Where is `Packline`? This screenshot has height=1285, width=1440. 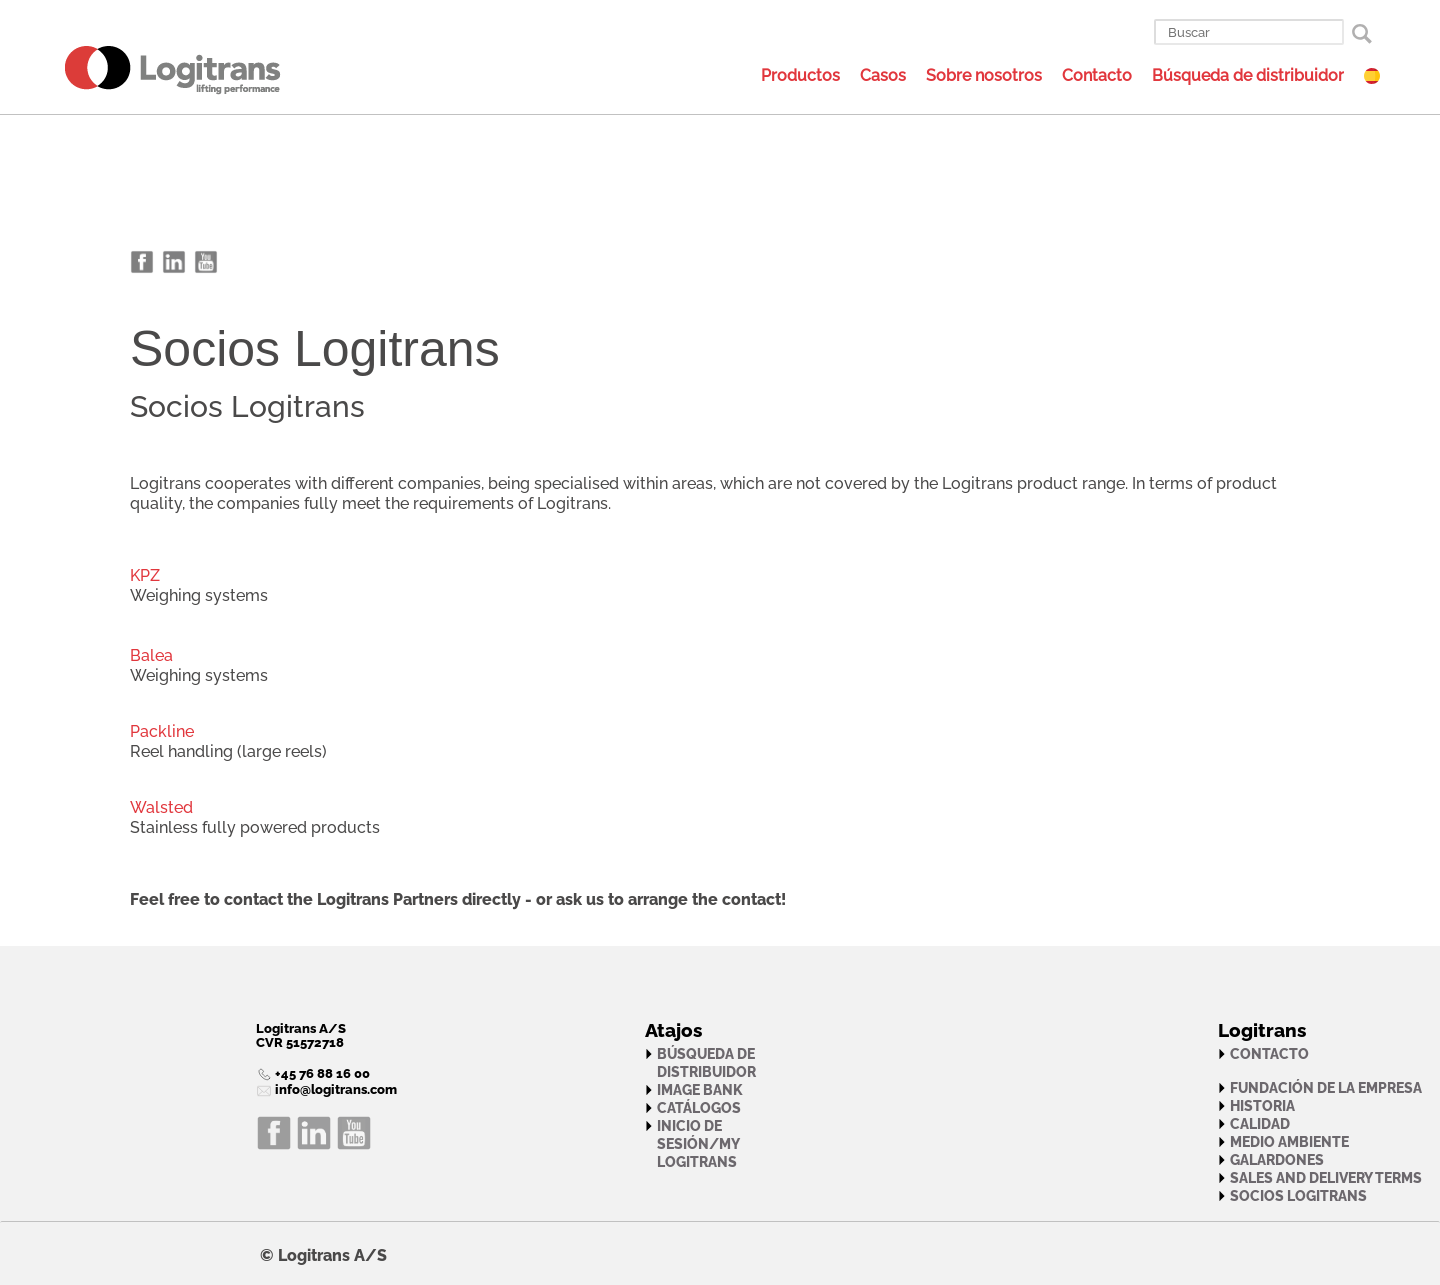 Packline is located at coordinates (162, 731).